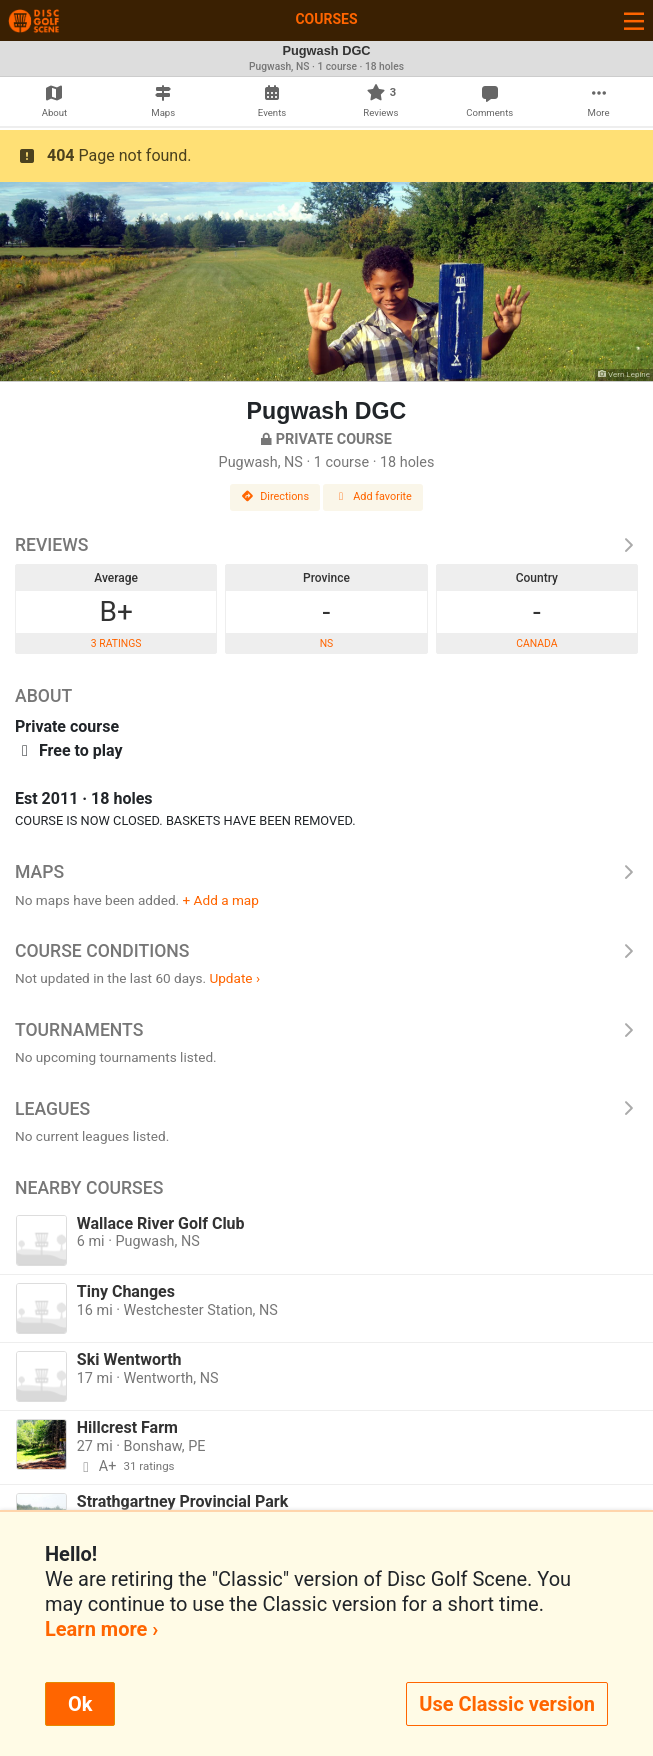  What do you see at coordinates (507, 1704) in the screenshot?
I see `Use Classic version` at bounding box center [507, 1704].